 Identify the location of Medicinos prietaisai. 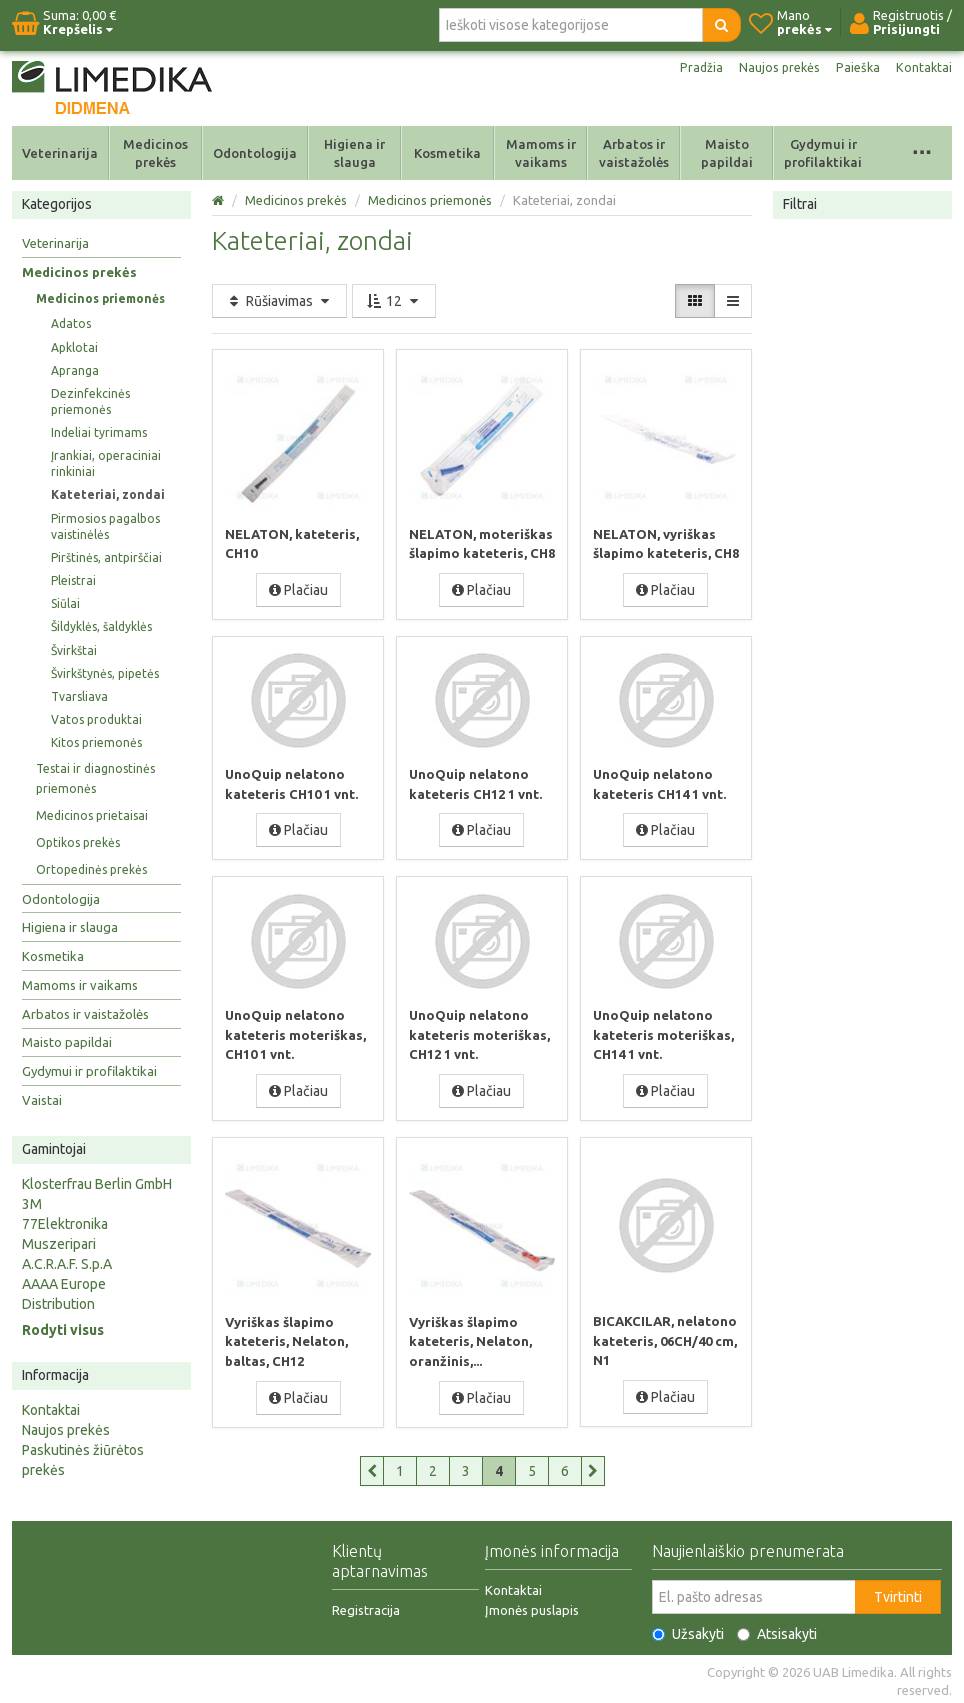
(92, 815).